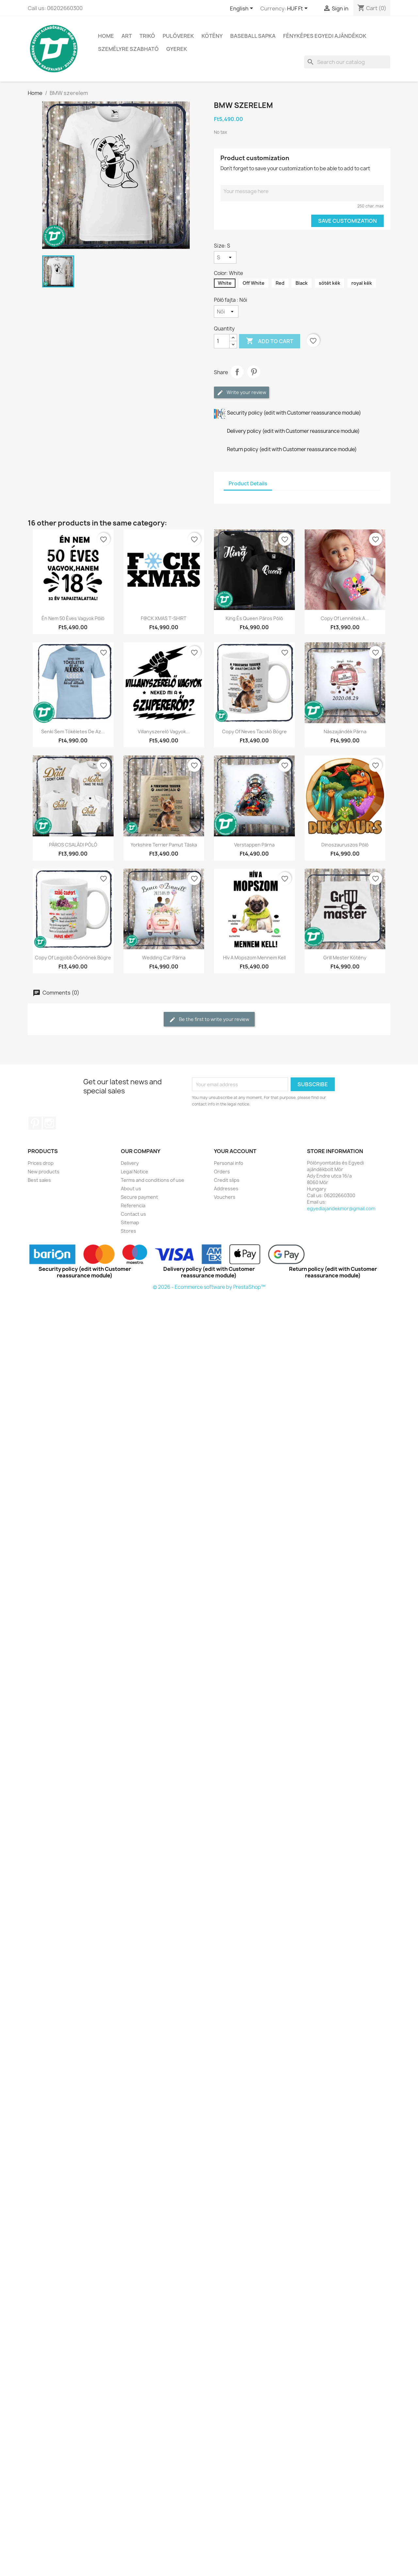 Image resolution: width=418 pixels, height=2576 pixels. Describe the element at coordinates (241, 392) in the screenshot. I see `Write your review` at that location.